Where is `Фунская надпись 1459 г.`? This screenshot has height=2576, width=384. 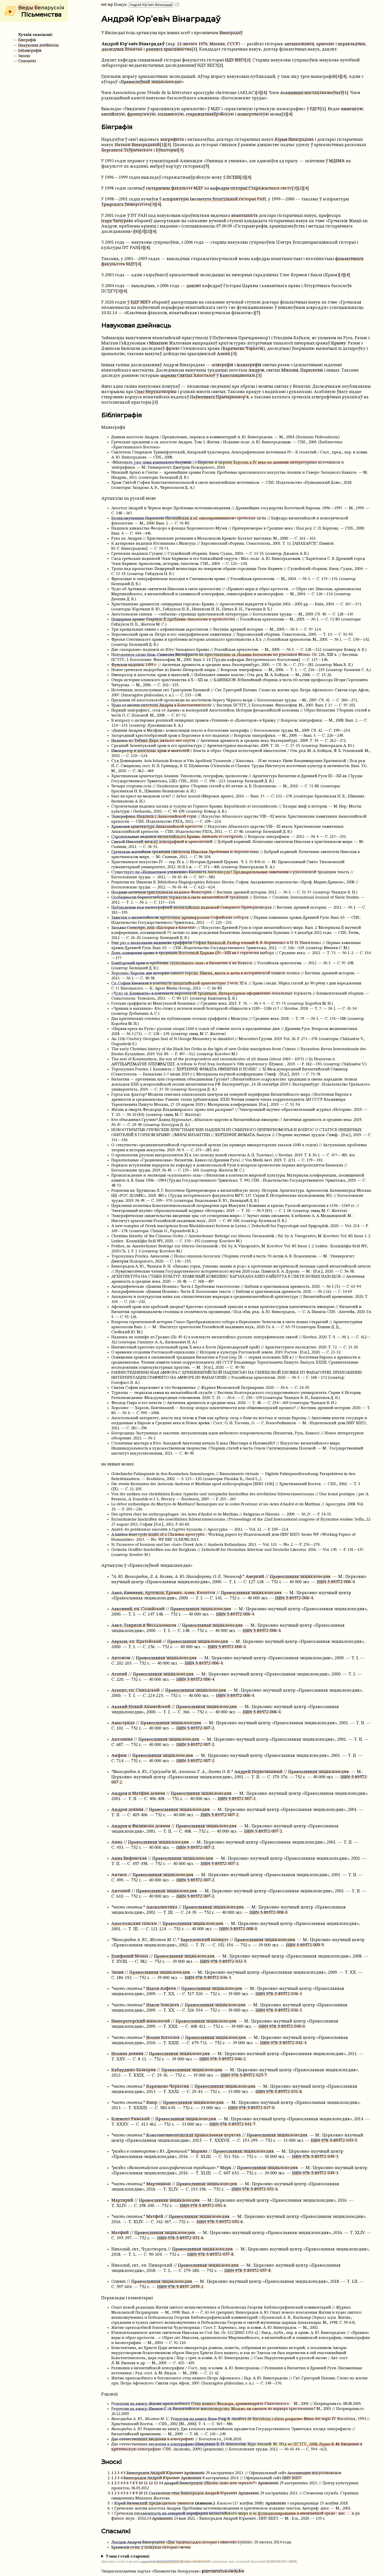
Фунская надпись 1459 г. is located at coordinates (134, 665).